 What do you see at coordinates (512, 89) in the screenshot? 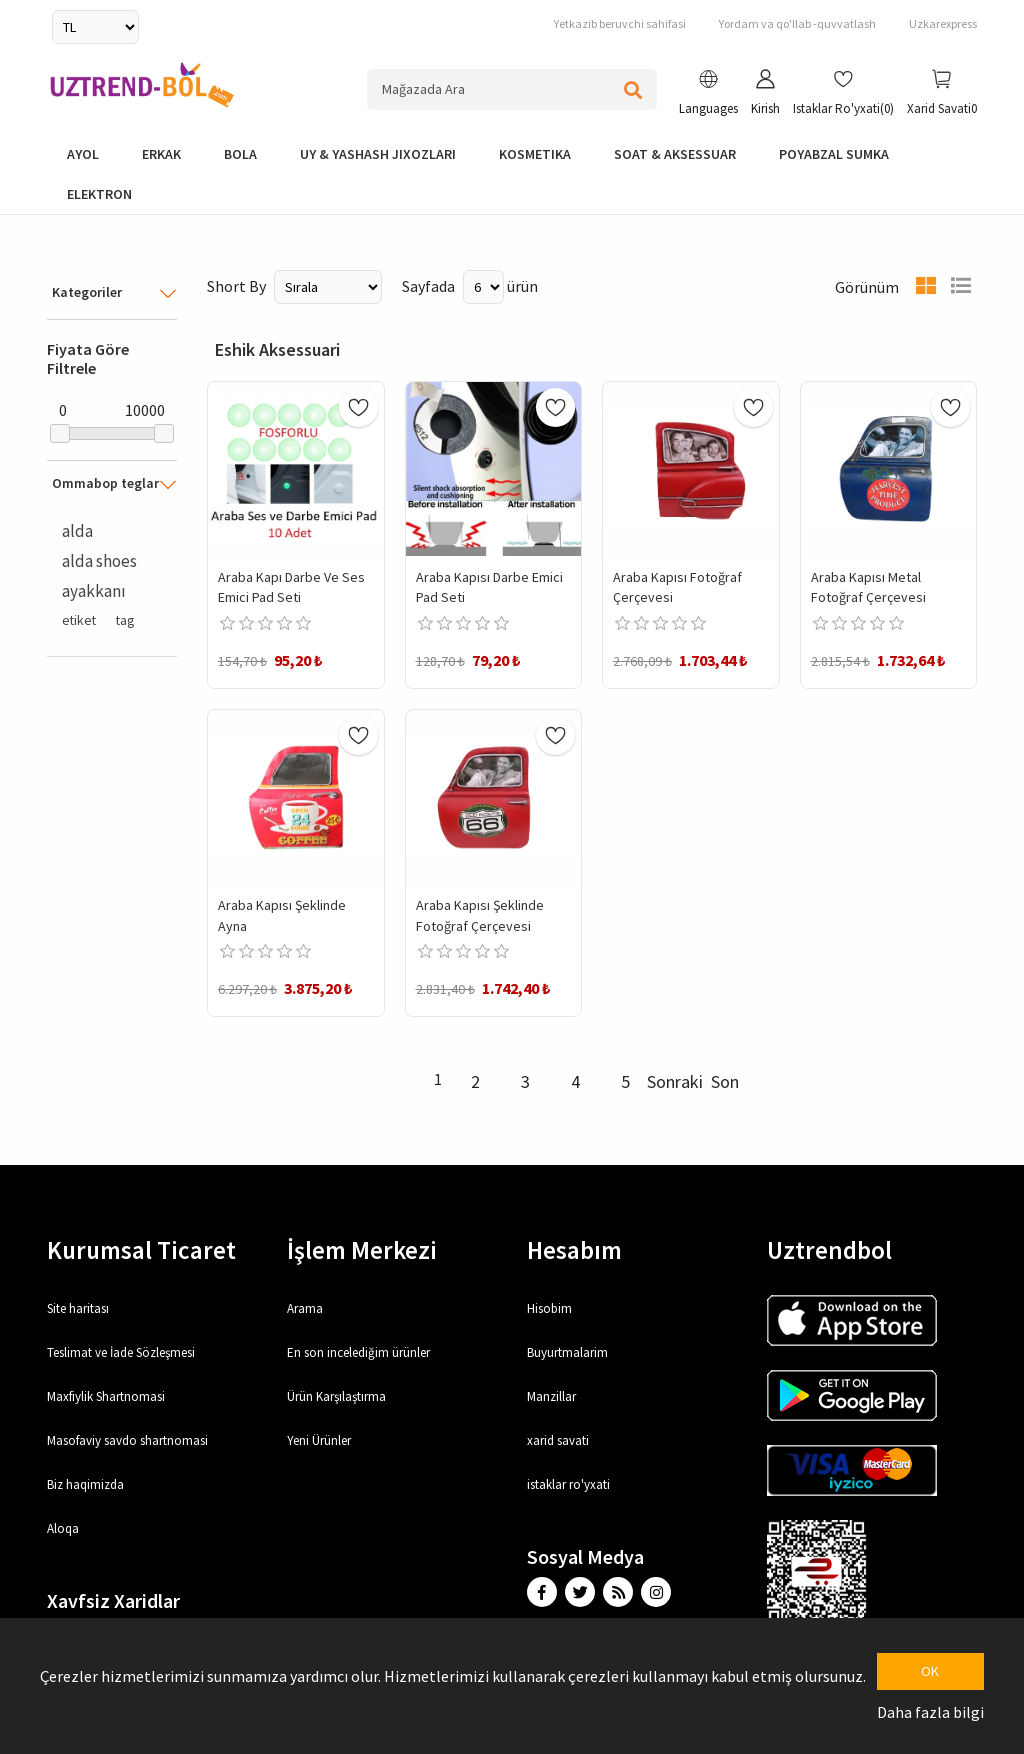
I see `[Search store]` at bounding box center [512, 89].